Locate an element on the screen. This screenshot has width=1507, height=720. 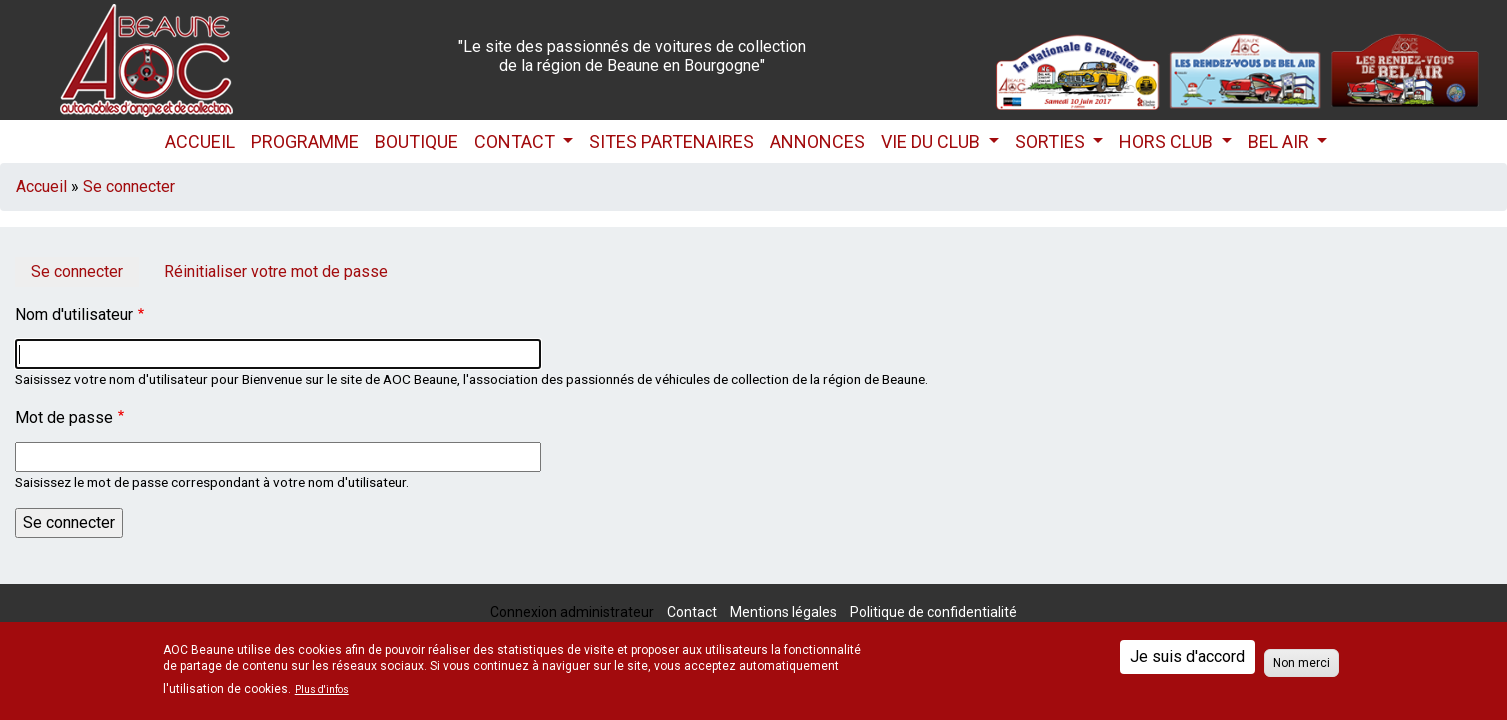
Politique de confidentialité is located at coordinates (933, 612).